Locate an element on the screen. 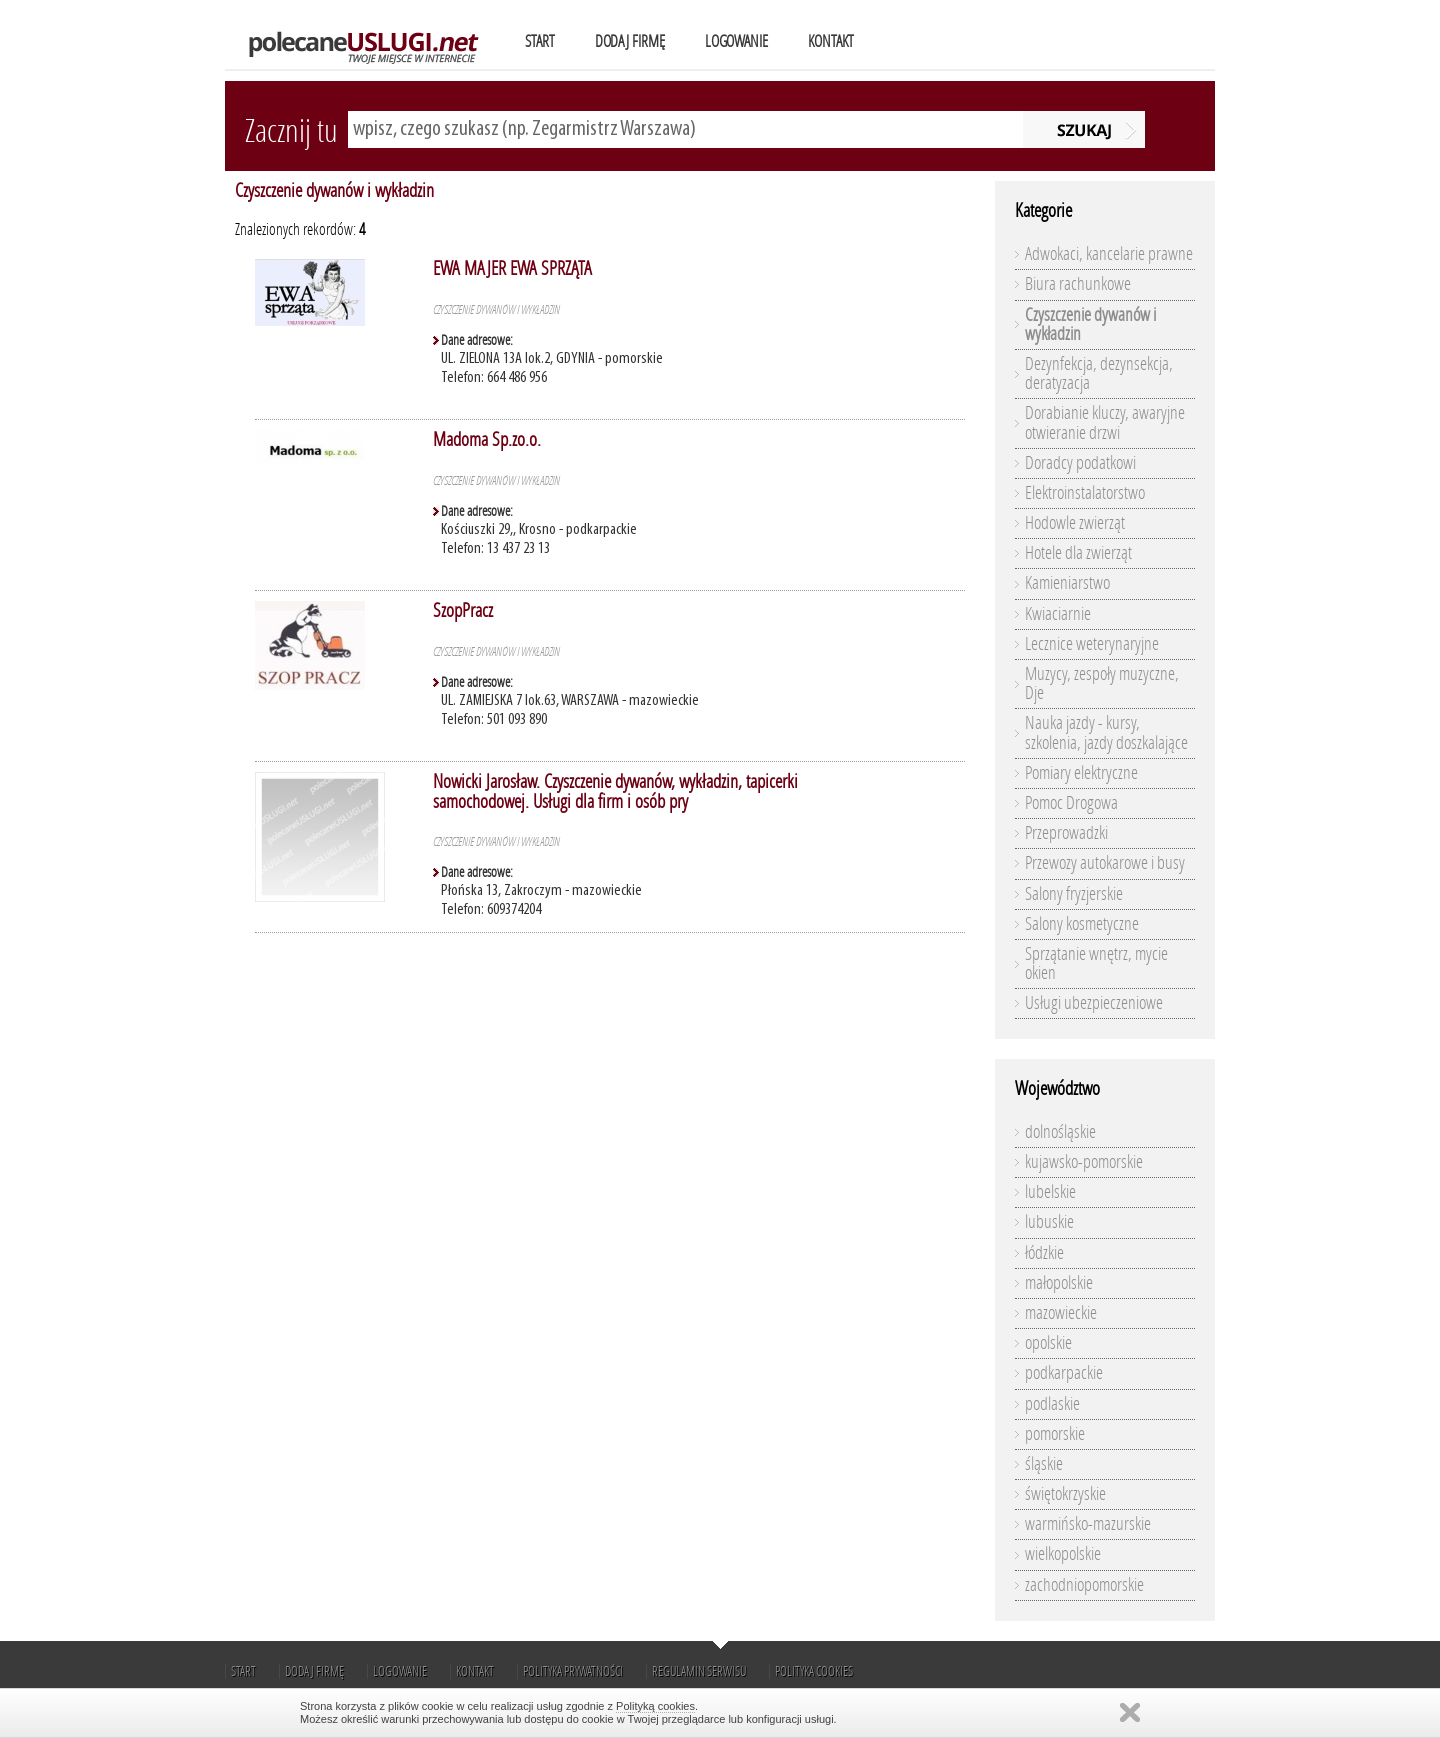  SzopPracz is located at coordinates (463, 610).